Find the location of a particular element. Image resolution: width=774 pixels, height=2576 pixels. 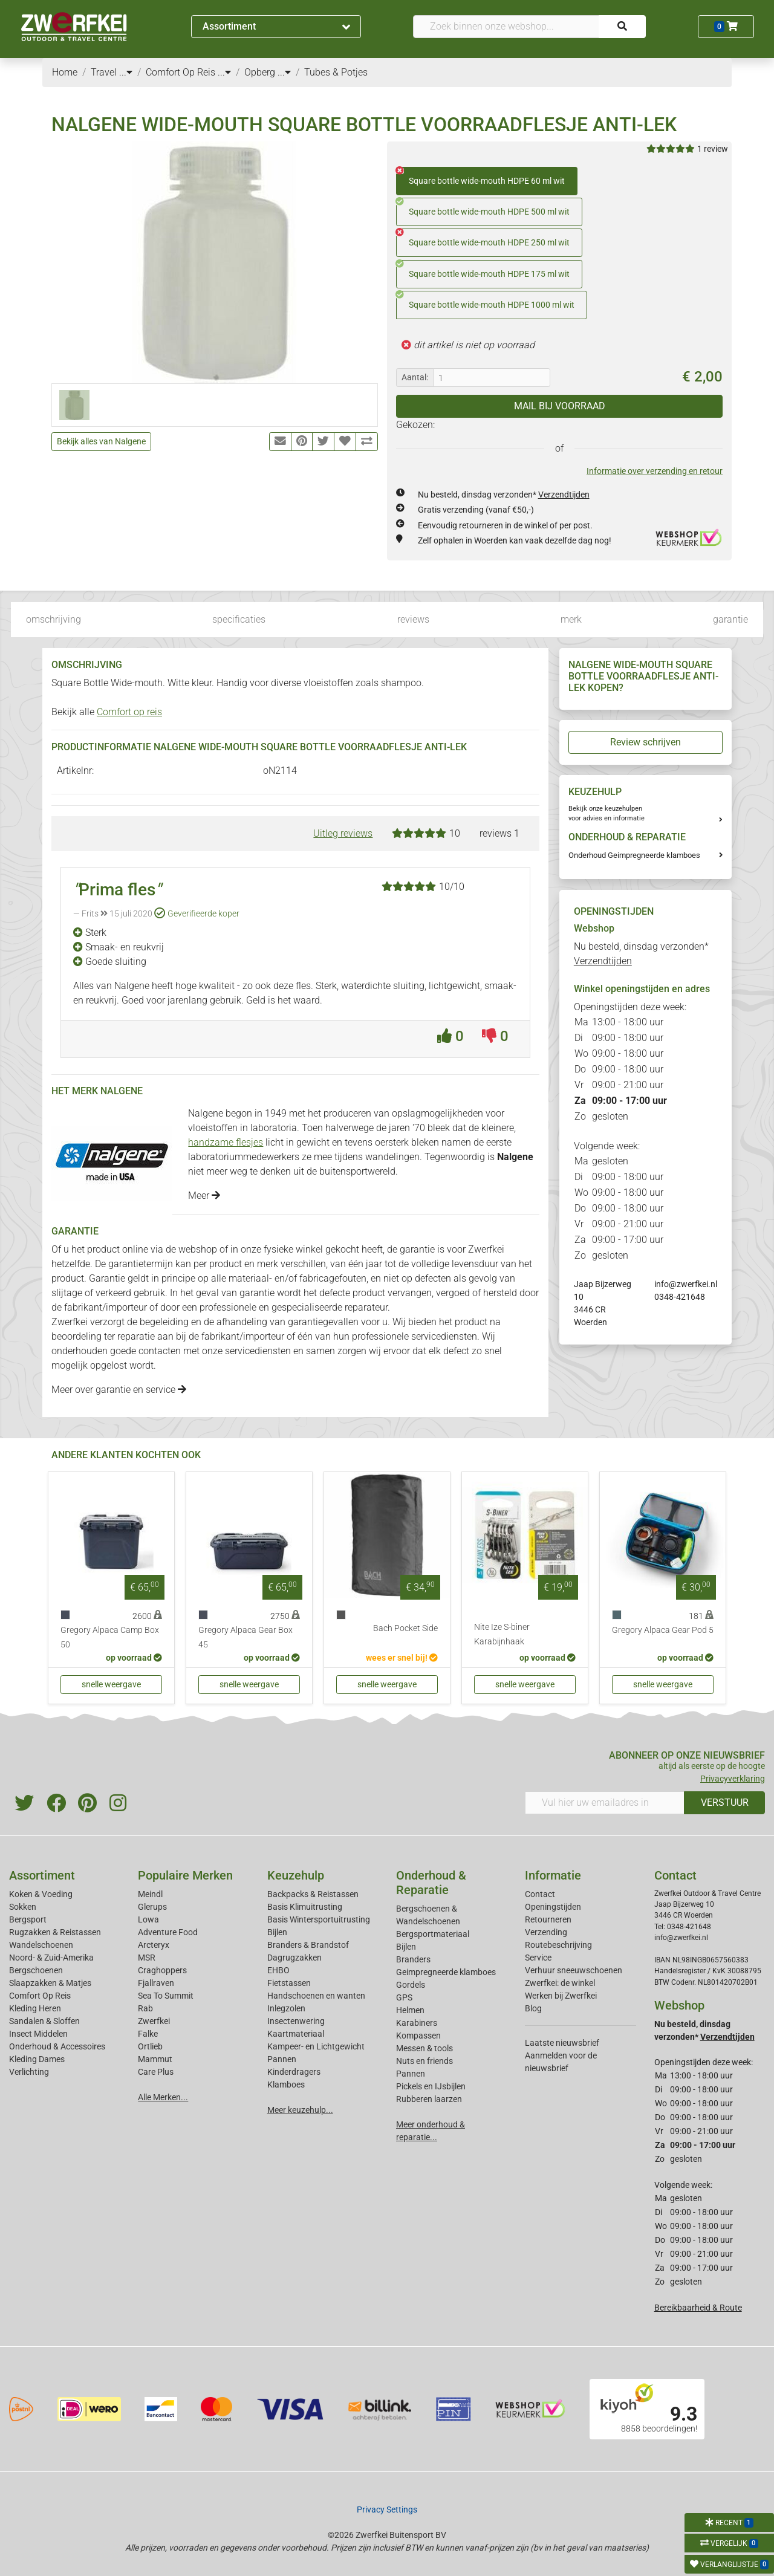

Gregory Alpaca Gear Pod 5 is located at coordinates (663, 1630).